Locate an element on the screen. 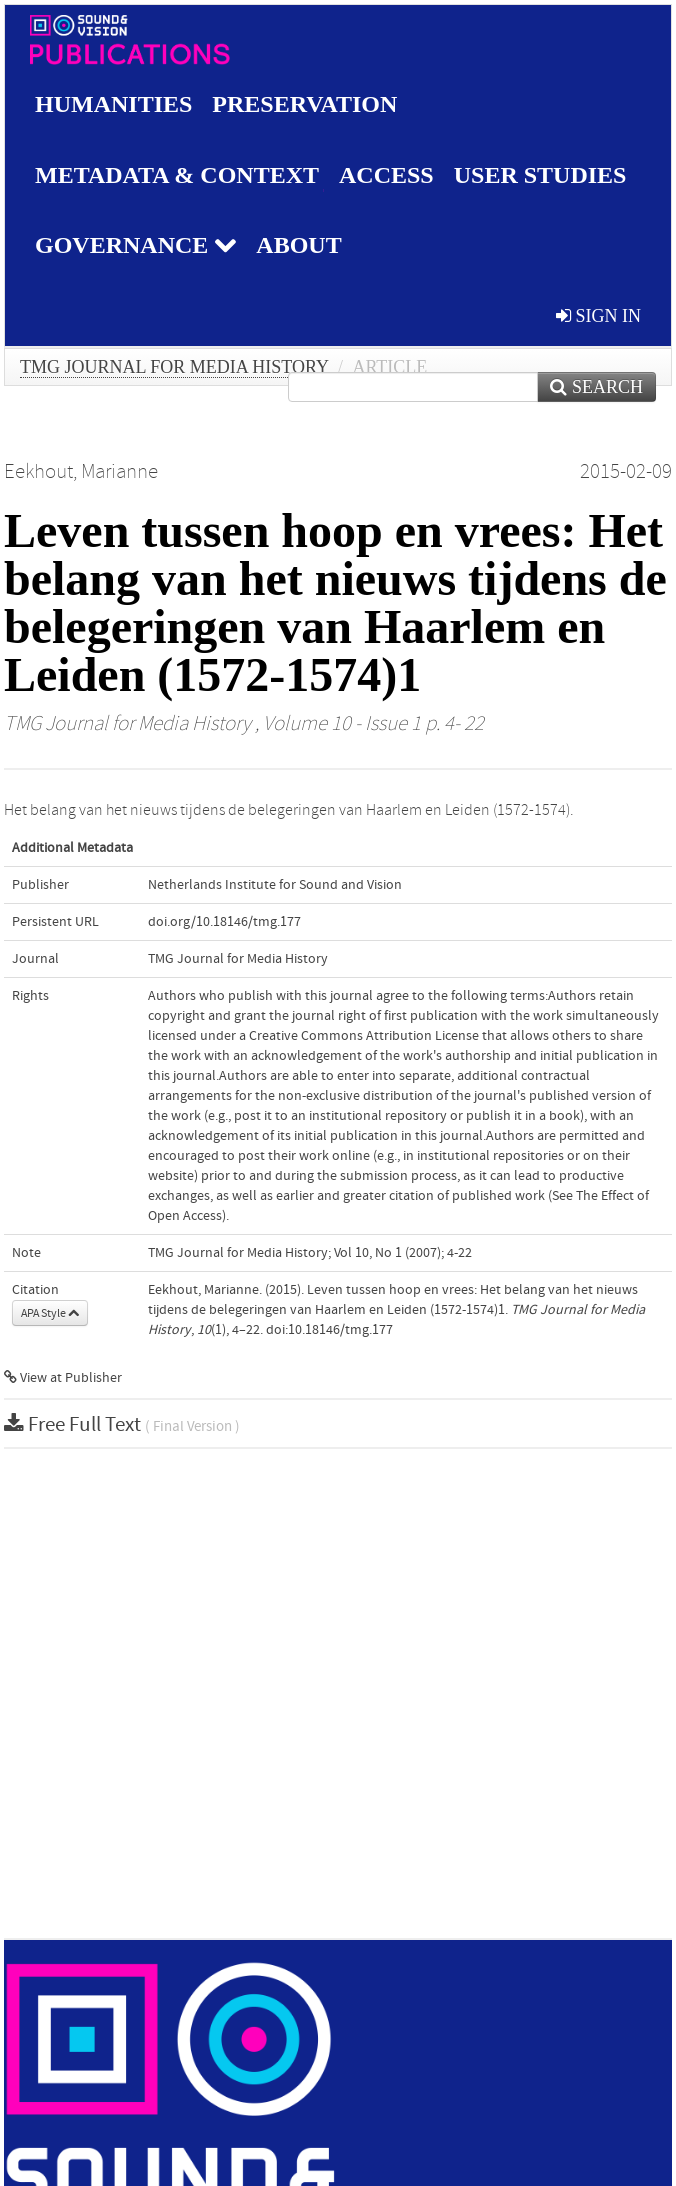 The width and height of the screenshot is (676, 2186). sign in is located at coordinates (598, 316).